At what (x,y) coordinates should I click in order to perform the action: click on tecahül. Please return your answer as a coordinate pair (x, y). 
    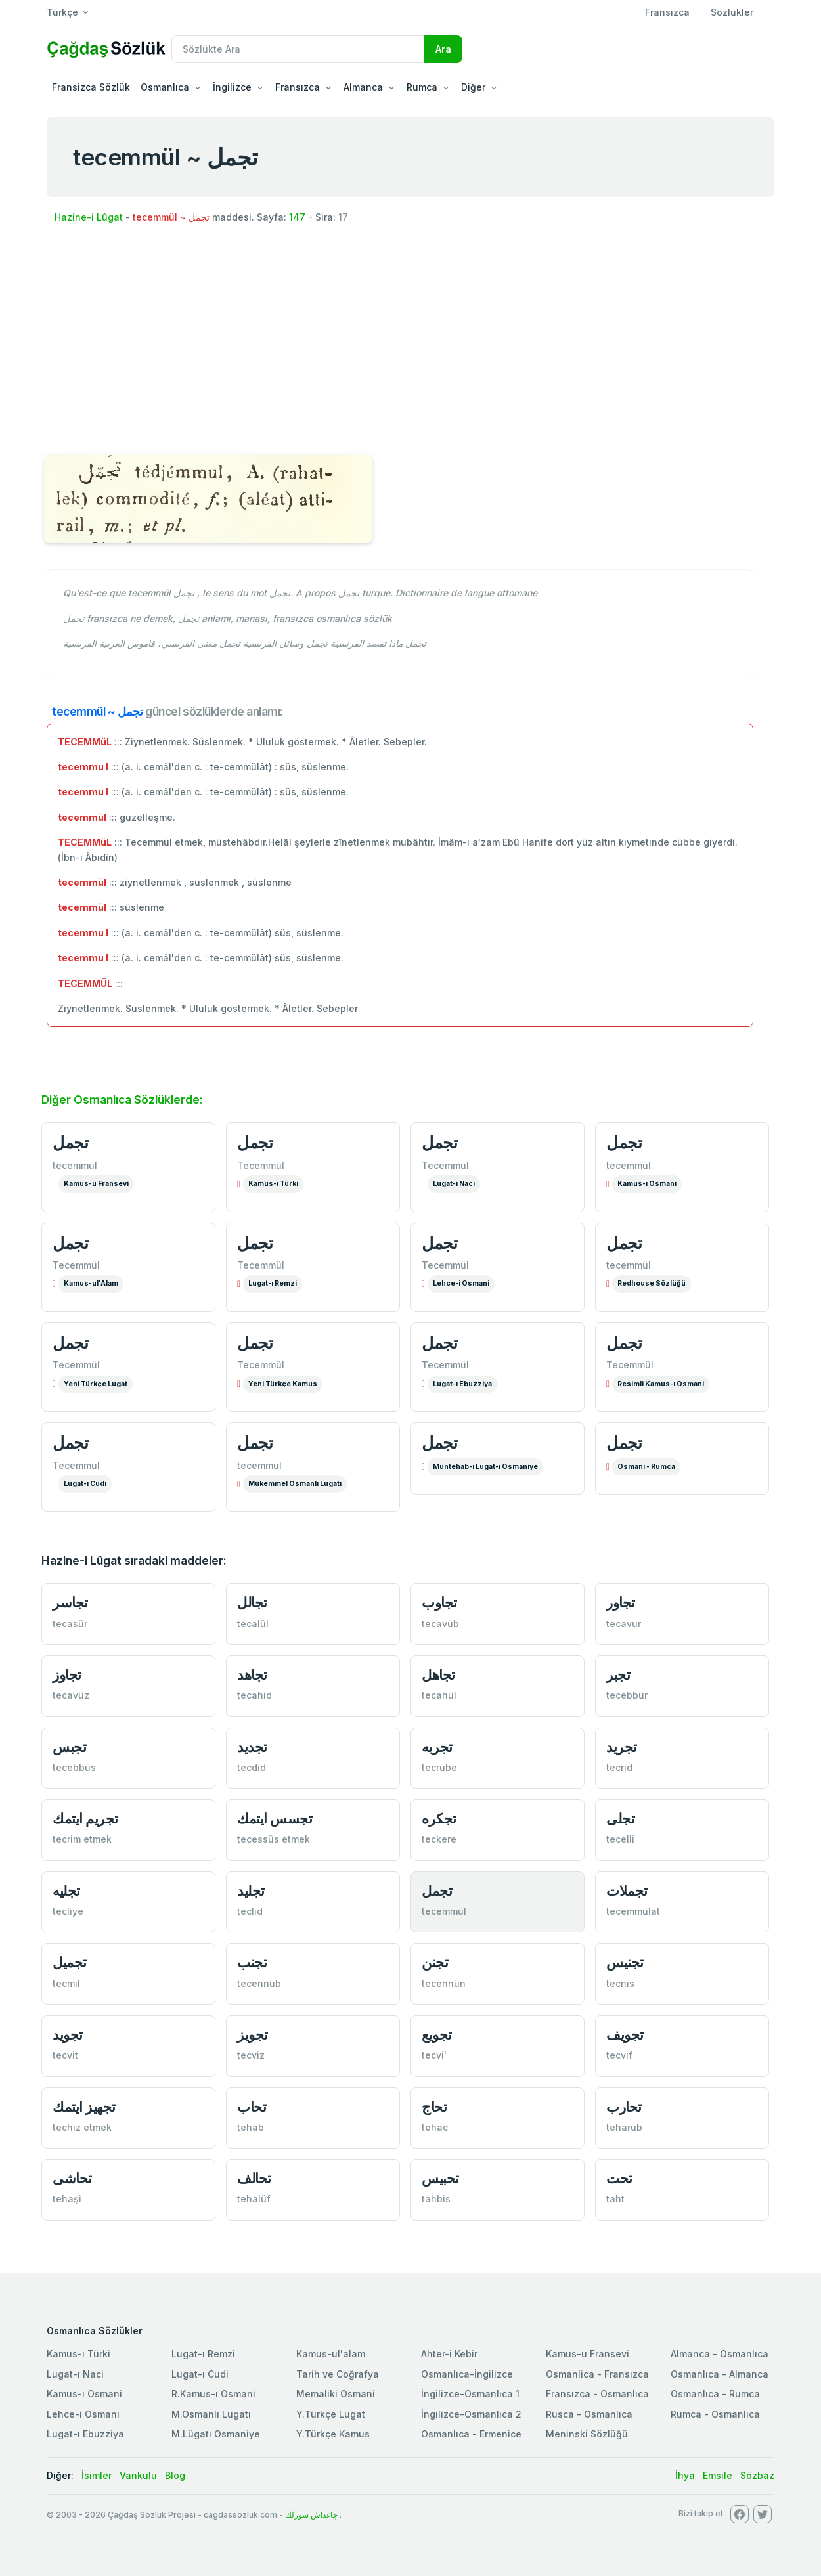
    Looking at the image, I should click on (439, 1695).